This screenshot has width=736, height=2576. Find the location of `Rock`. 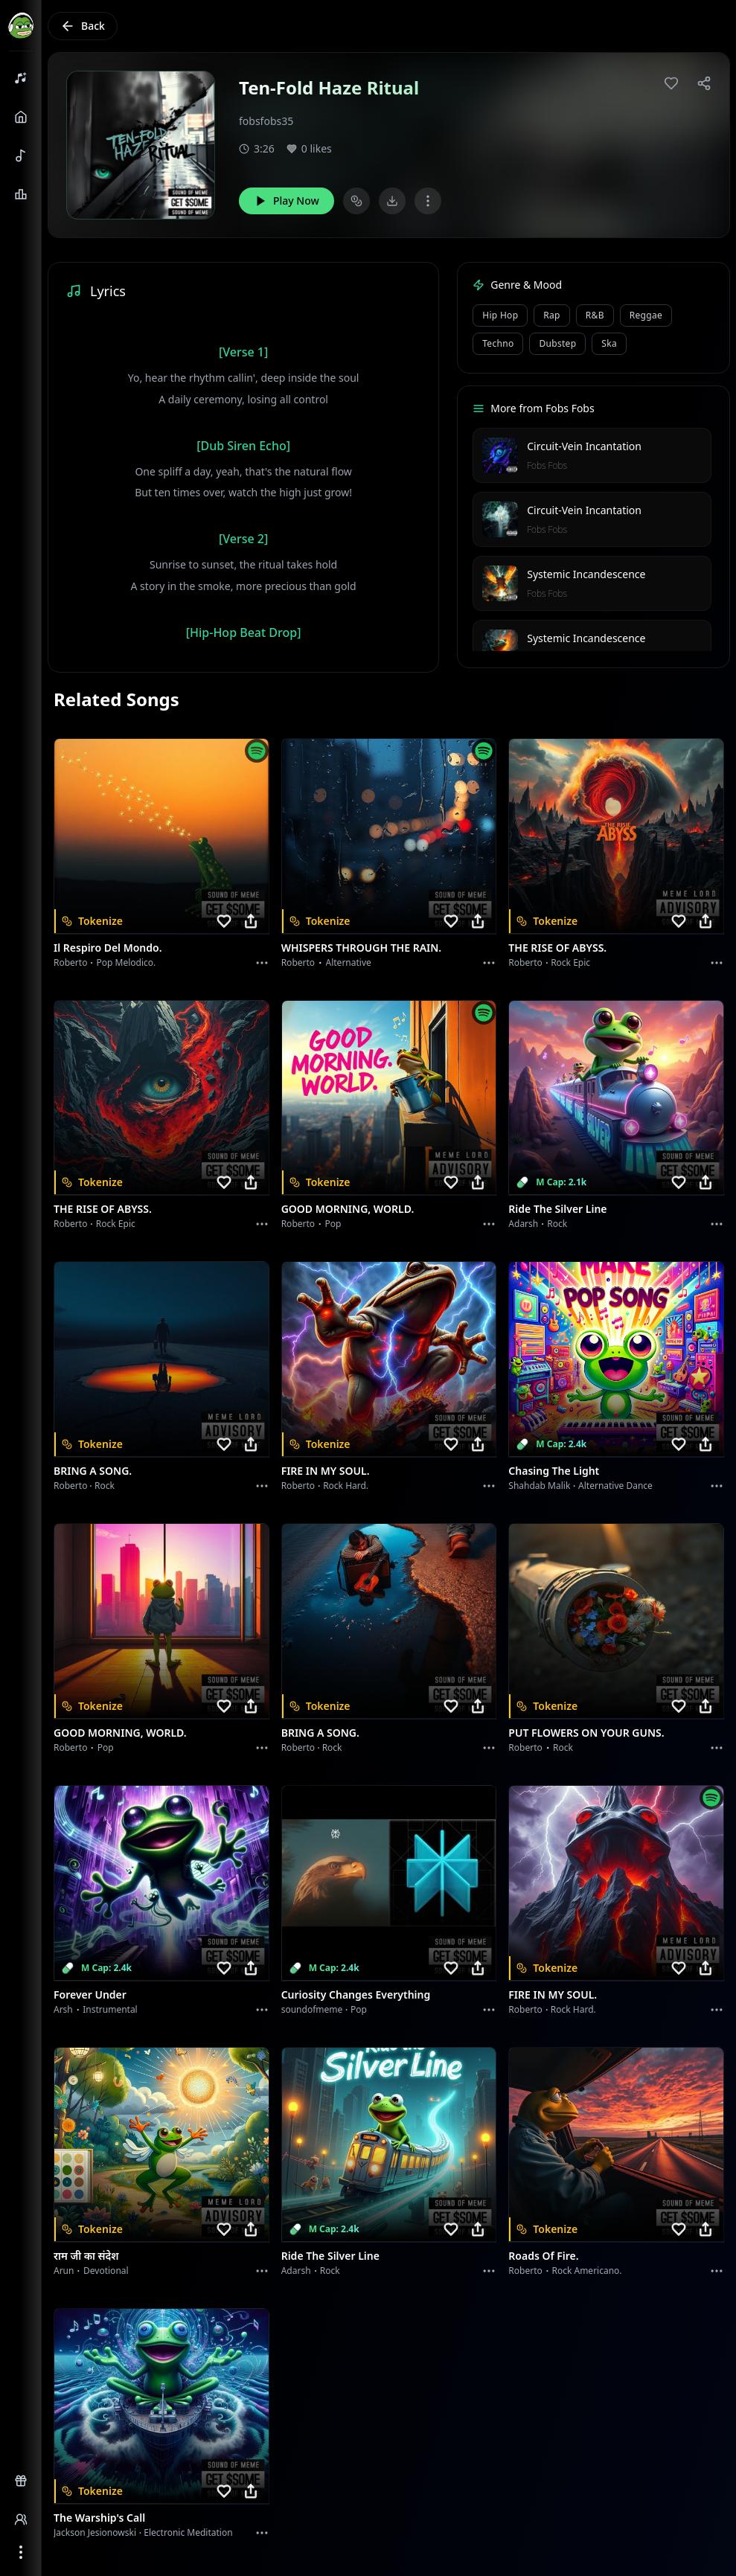

Rock is located at coordinates (557, 1223).